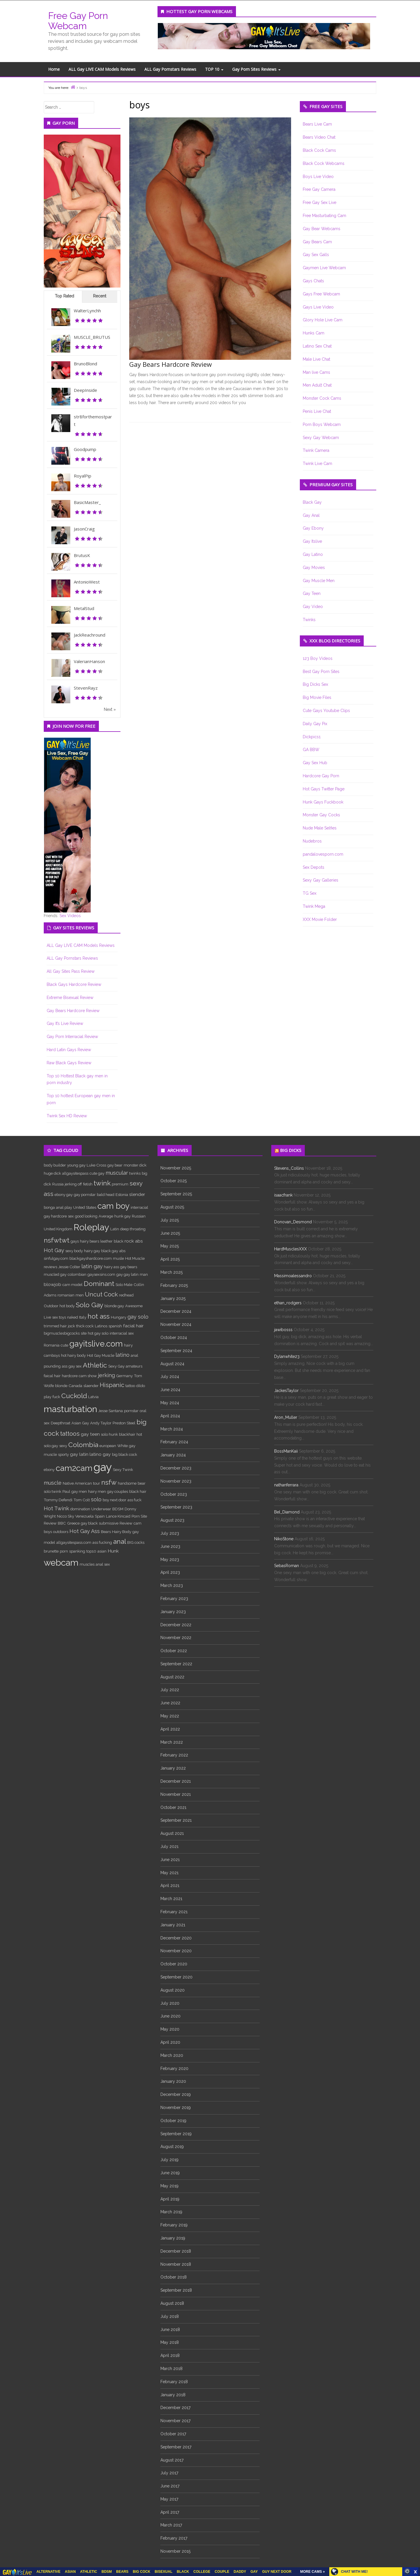 The height and width of the screenshot is (2576, 420). What do you see at coordinates (65, 1023) in the screenshot?
I see `Gay It’s Live Review` at bounding box center [65, 1023].